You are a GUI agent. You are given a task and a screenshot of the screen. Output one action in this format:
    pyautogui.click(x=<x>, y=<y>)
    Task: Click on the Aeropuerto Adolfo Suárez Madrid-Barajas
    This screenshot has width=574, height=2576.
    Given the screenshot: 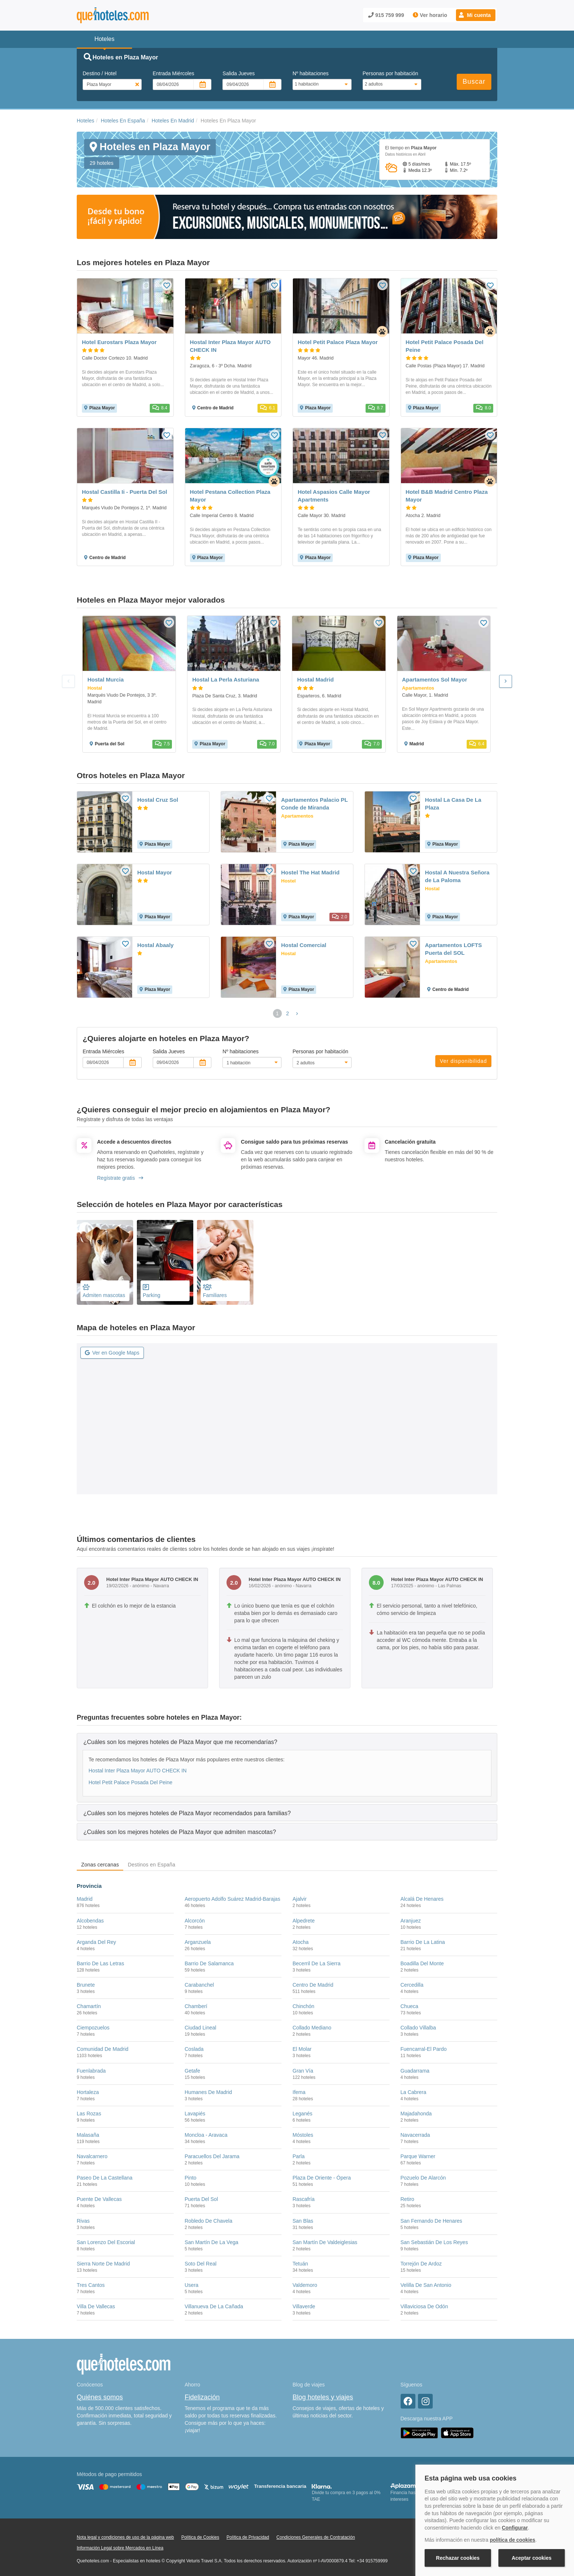 What is the action you would take?
    pyautogui.click(x=232, y=1899)
    